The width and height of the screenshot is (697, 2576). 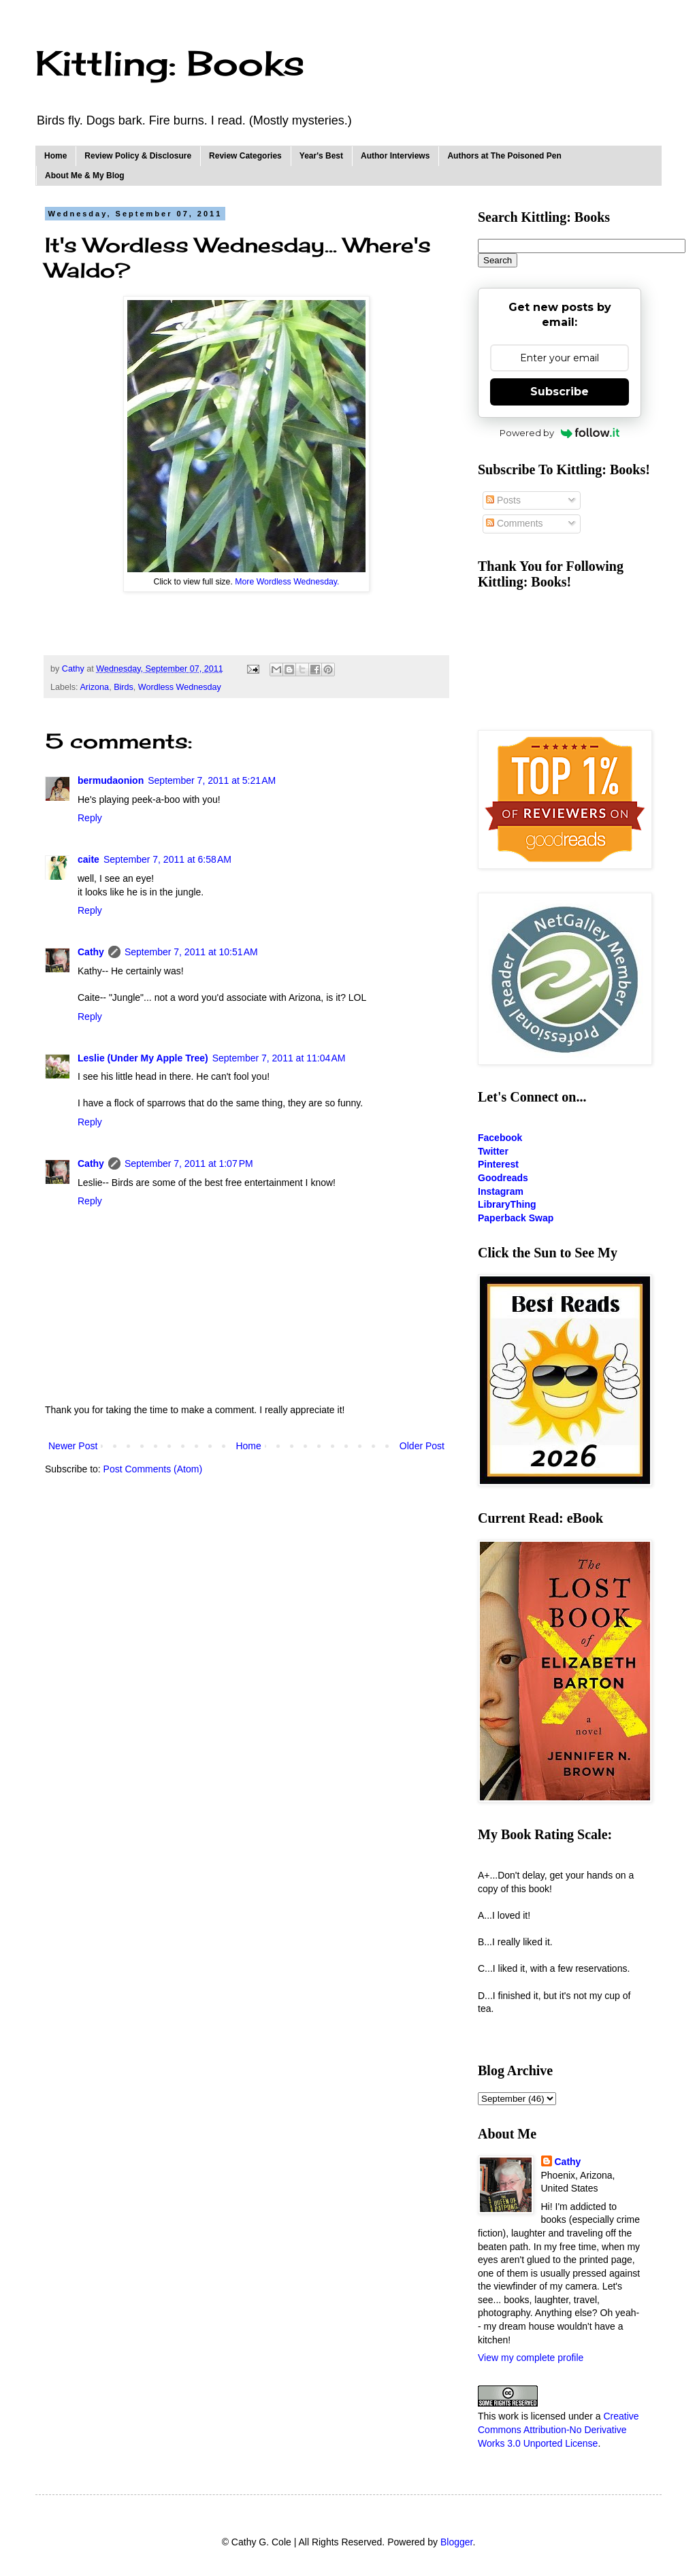 What do you see at coordinates (395, 156) in the screenshot?
I see `Author Interviews` at bounding box center [395, 156].